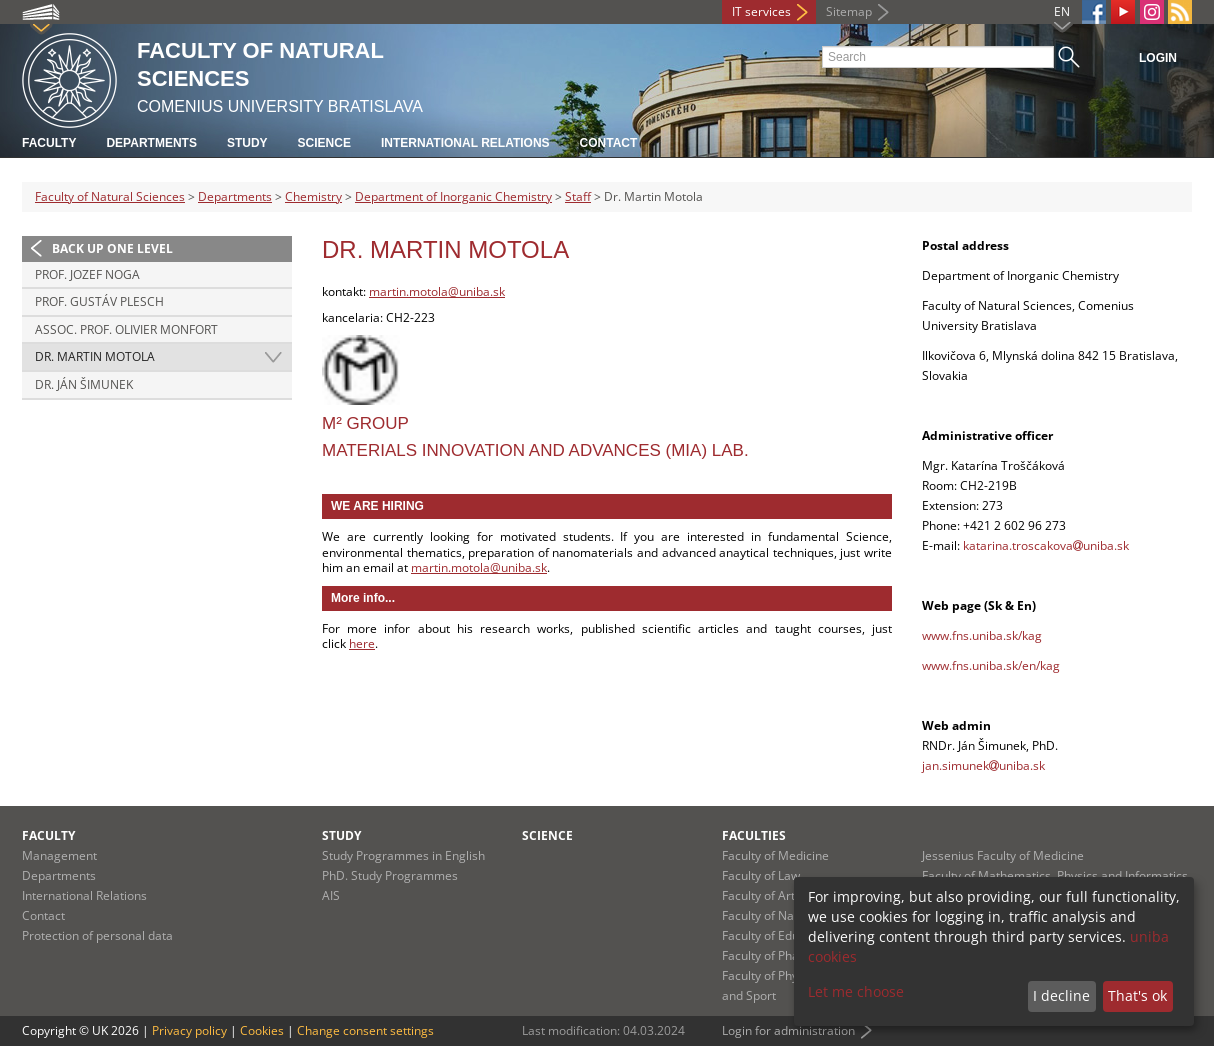 The width and height of the screenshot is (1214, 1046). What do you see at coordinates (982, 635) in the screenshot?
I see `www.fns.uniba.sk/kag` at bounding box center [982, 635].